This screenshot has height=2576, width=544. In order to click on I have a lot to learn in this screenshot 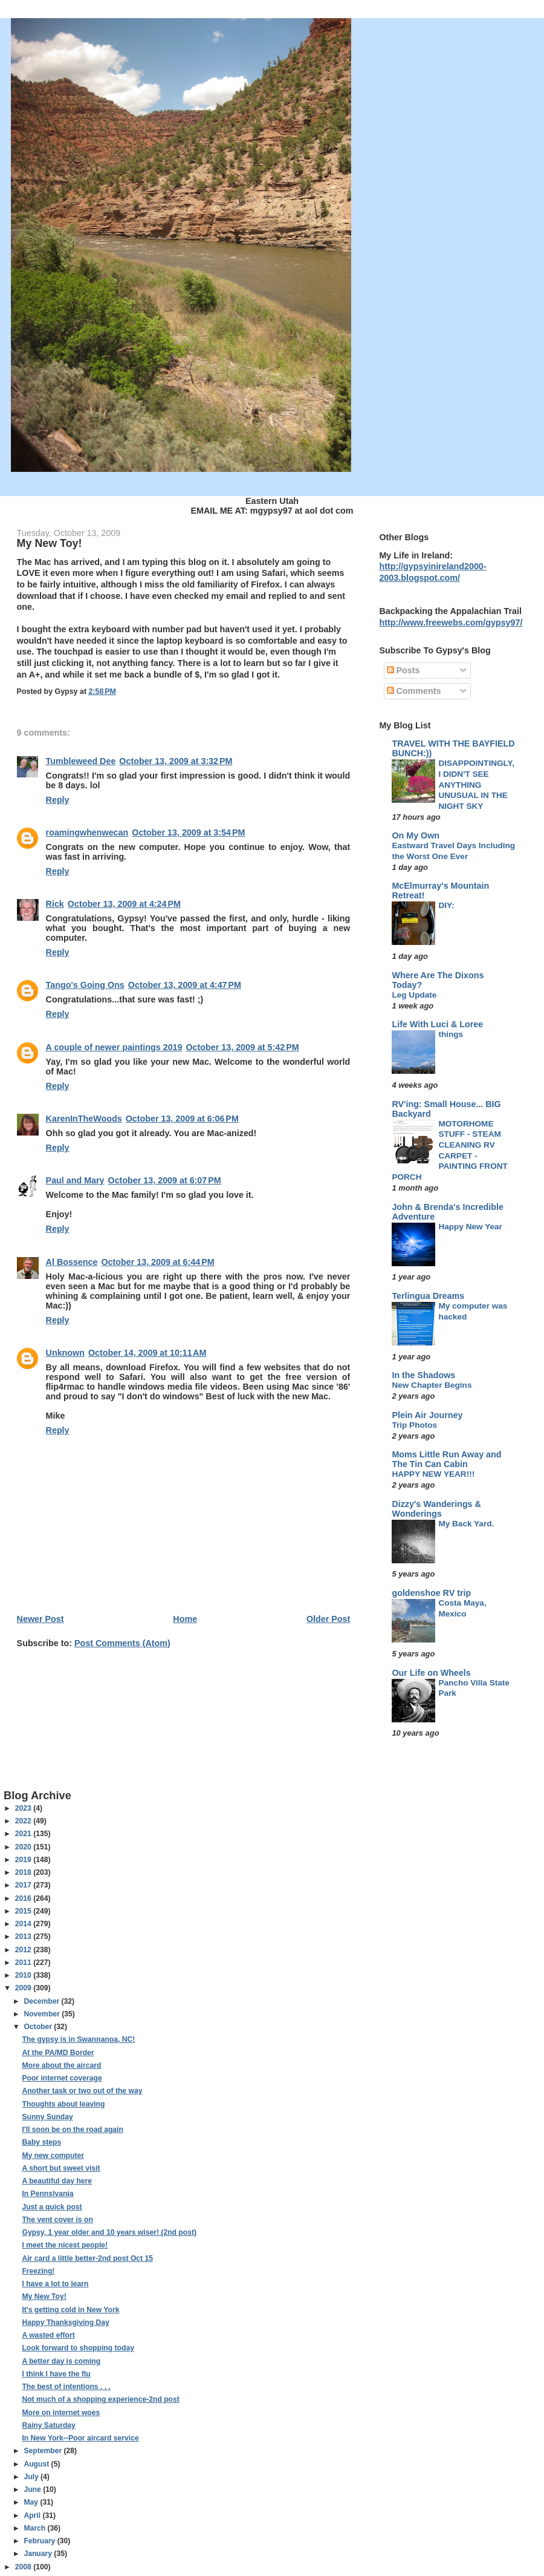, I will do `click(55, 2284)`.